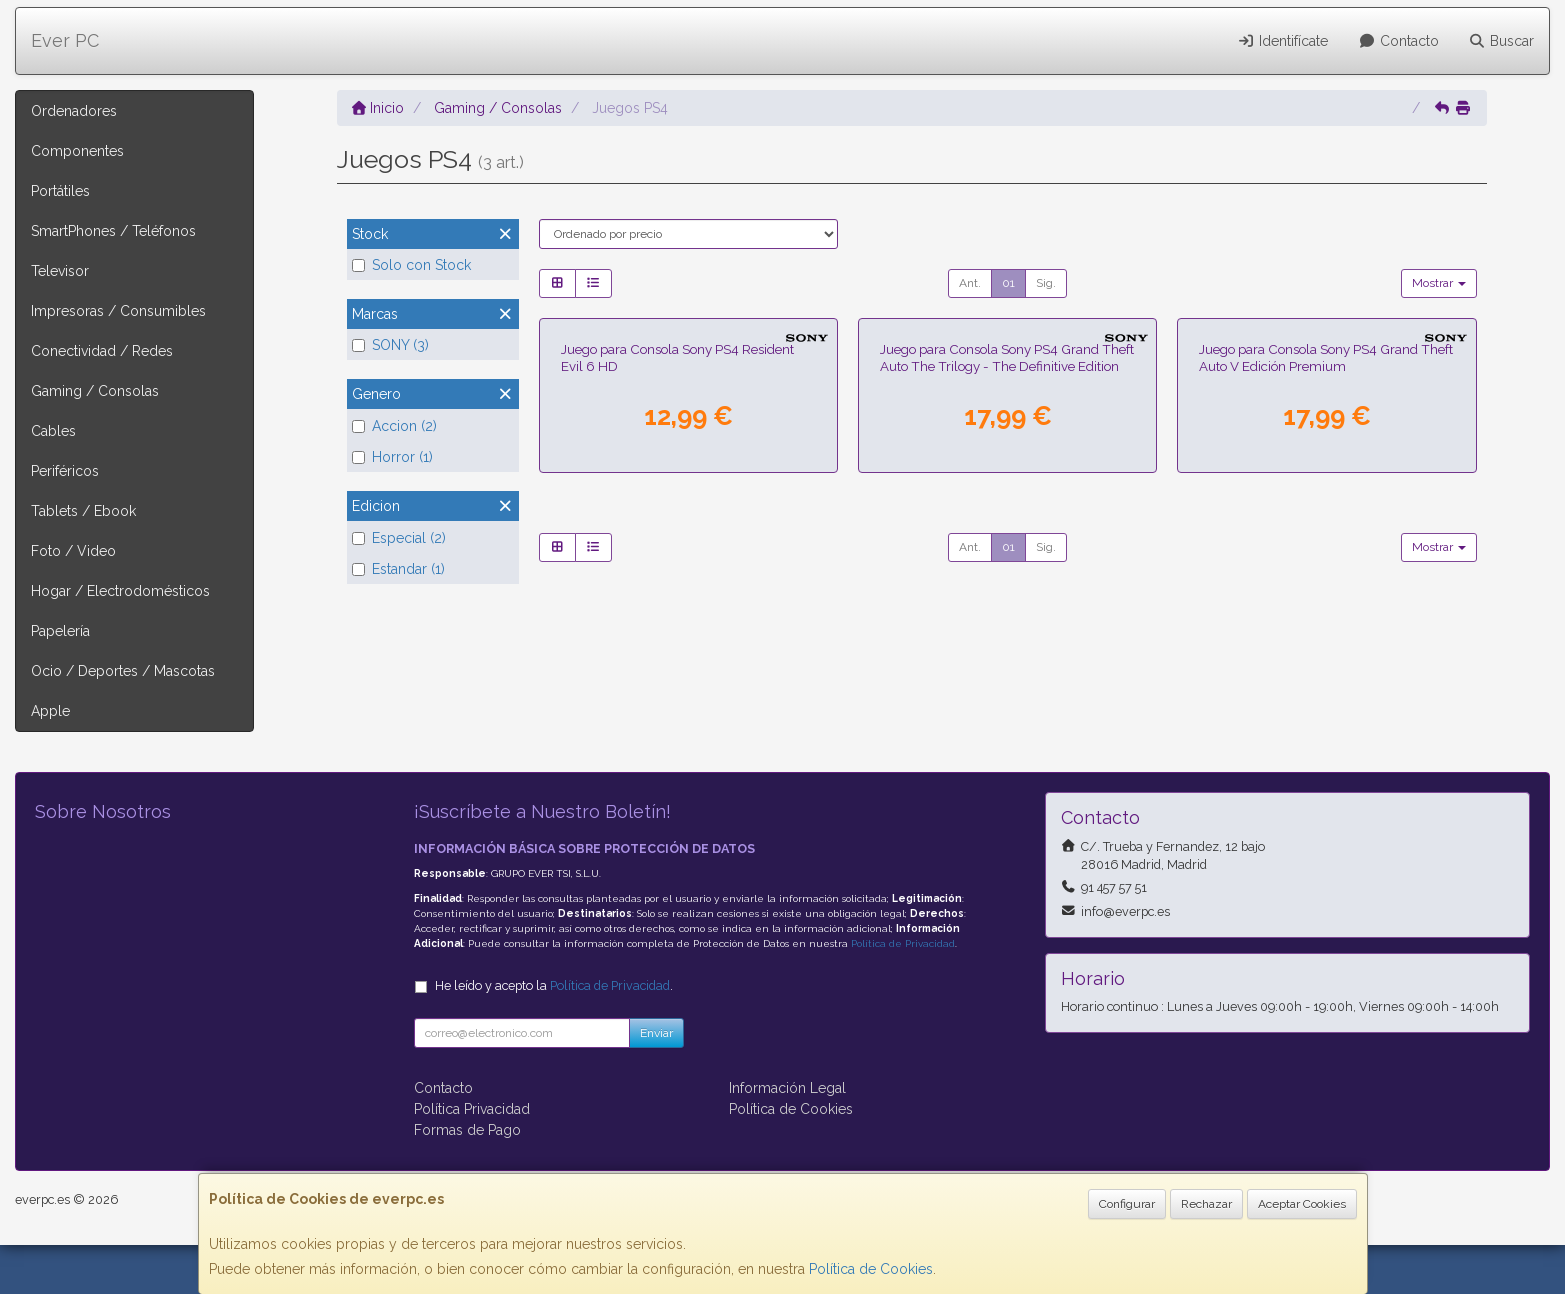 The height and width of the screenshot is (1294, 1565). Describe the element at coordinates (656, 1082) in the screenshot. I see `Enviar` at that location.